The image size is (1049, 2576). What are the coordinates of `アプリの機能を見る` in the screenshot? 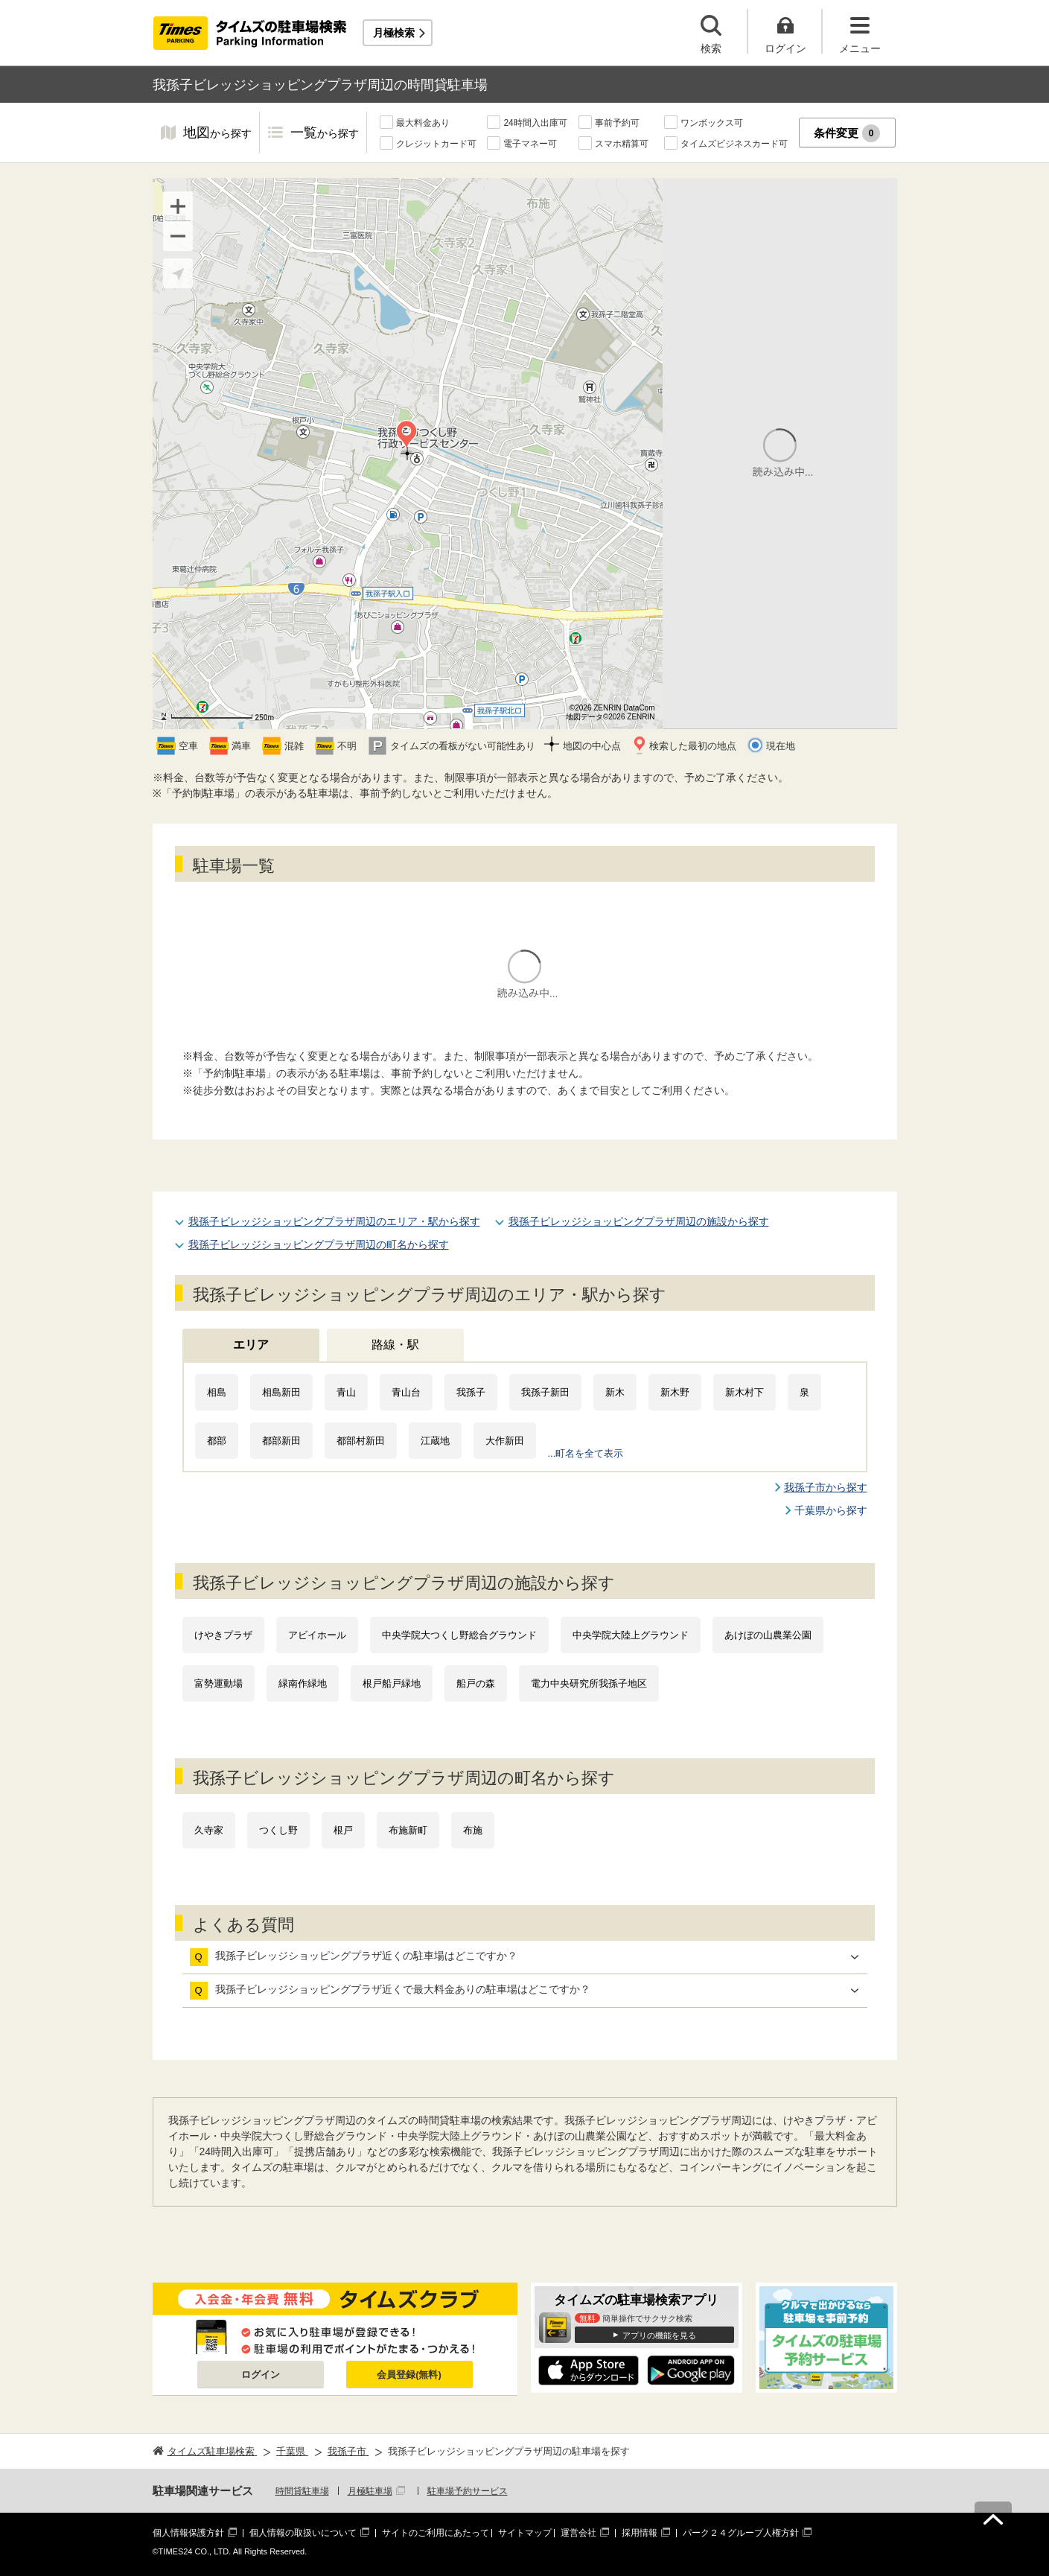 It's located at (659, 2335).